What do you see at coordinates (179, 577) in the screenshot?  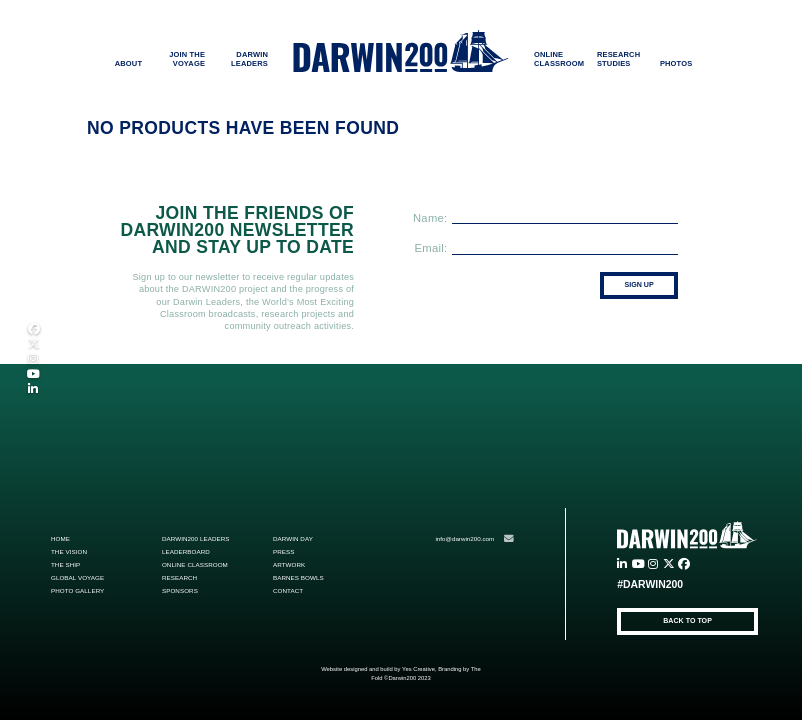 I see `Research` at bounding box center [179, 577].